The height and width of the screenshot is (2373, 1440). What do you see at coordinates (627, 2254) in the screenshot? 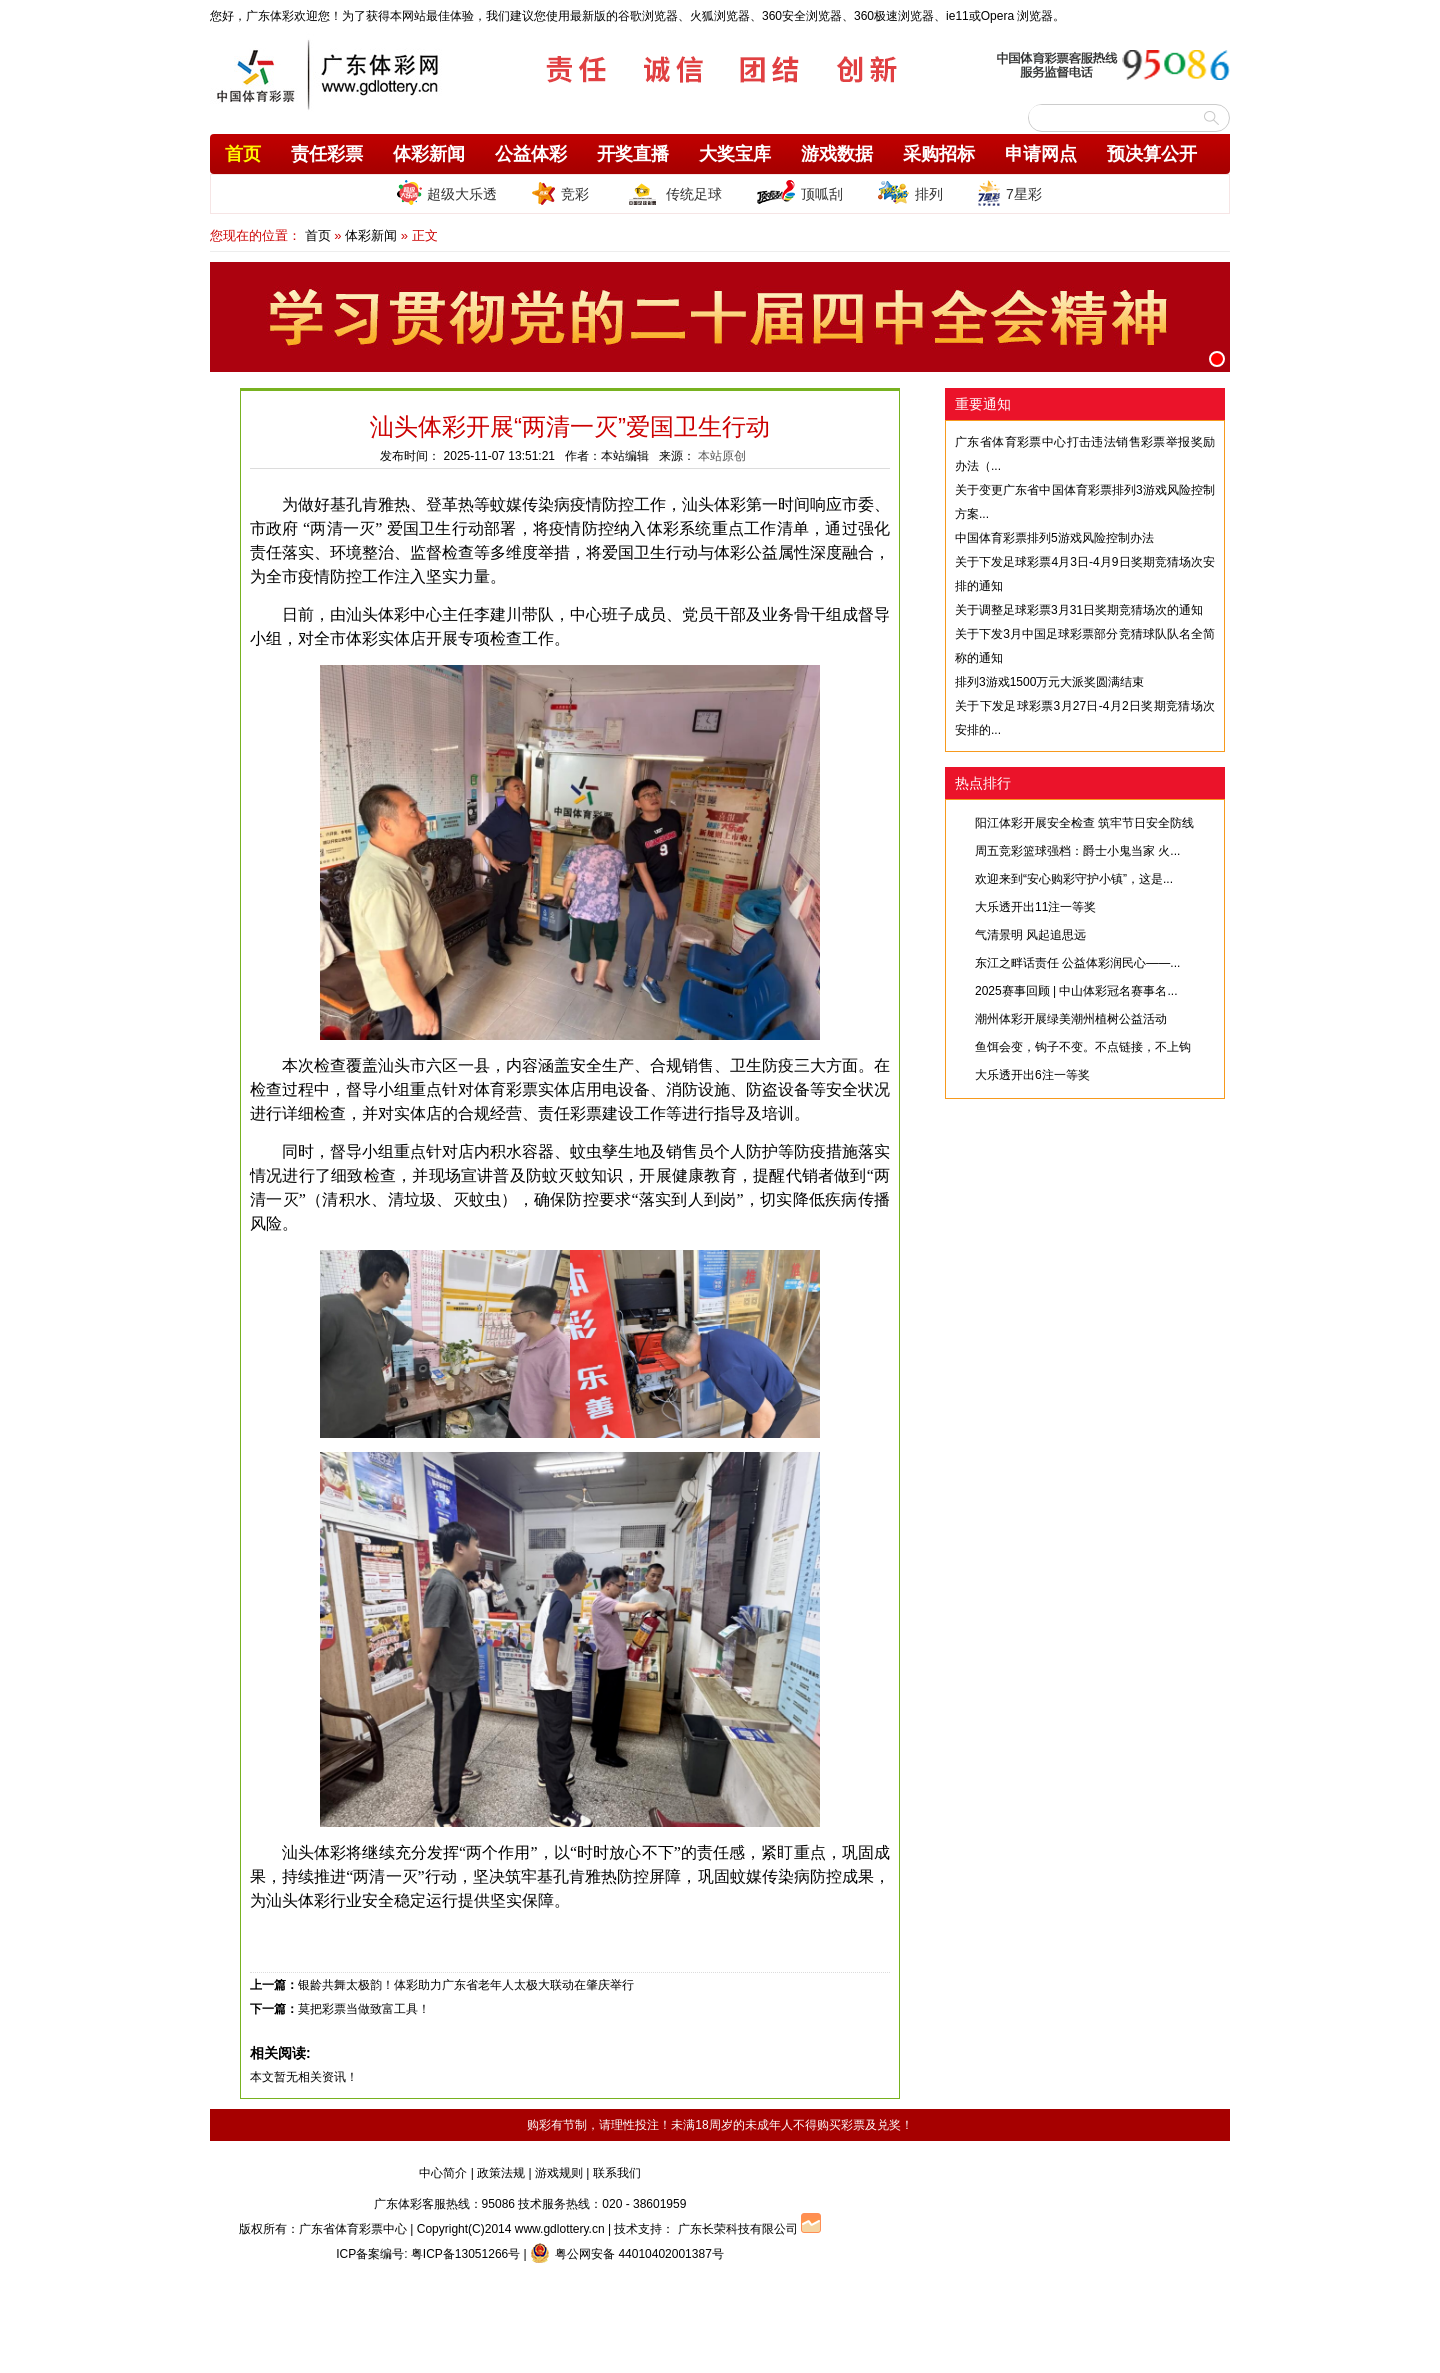
I see `粤公网安备 44010402001387号` at bounding box center [627, 2254].